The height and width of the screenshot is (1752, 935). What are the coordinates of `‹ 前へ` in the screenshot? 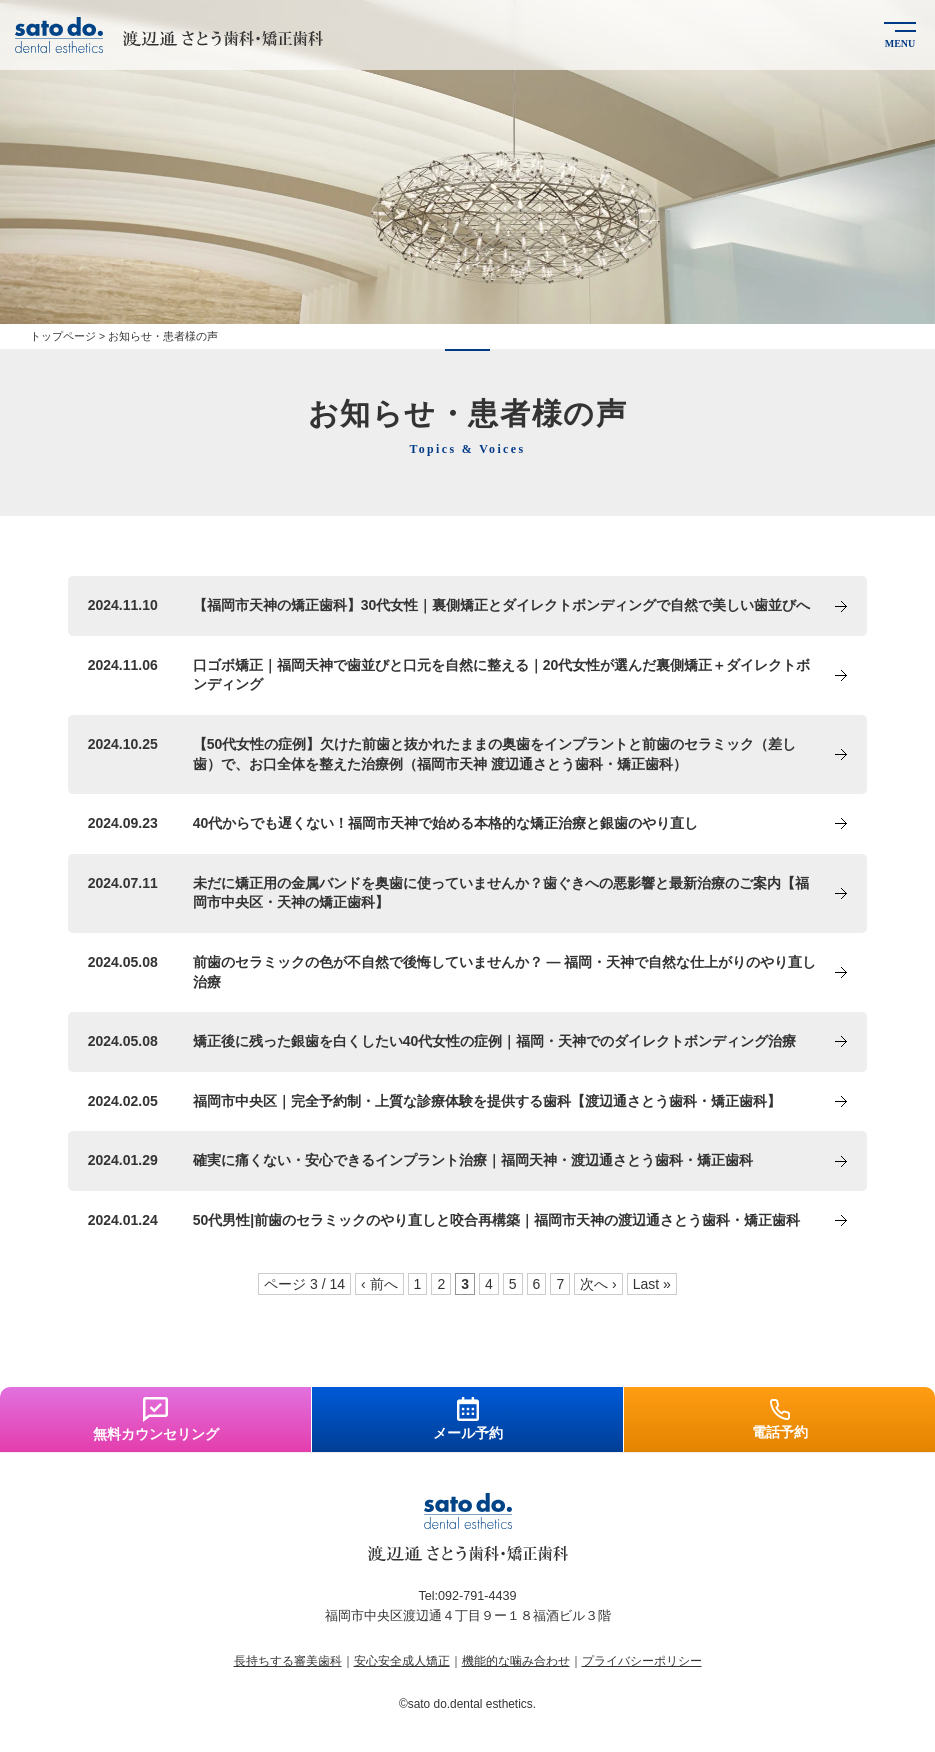 It's located at (379, 1284).